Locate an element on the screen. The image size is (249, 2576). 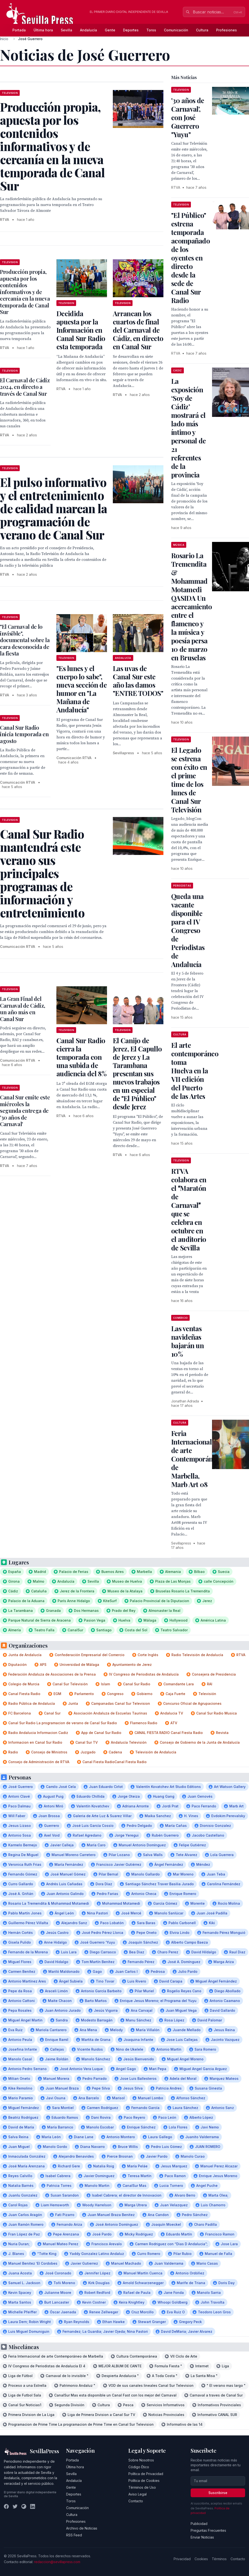
Deportes is located at coordinates (131, 30).